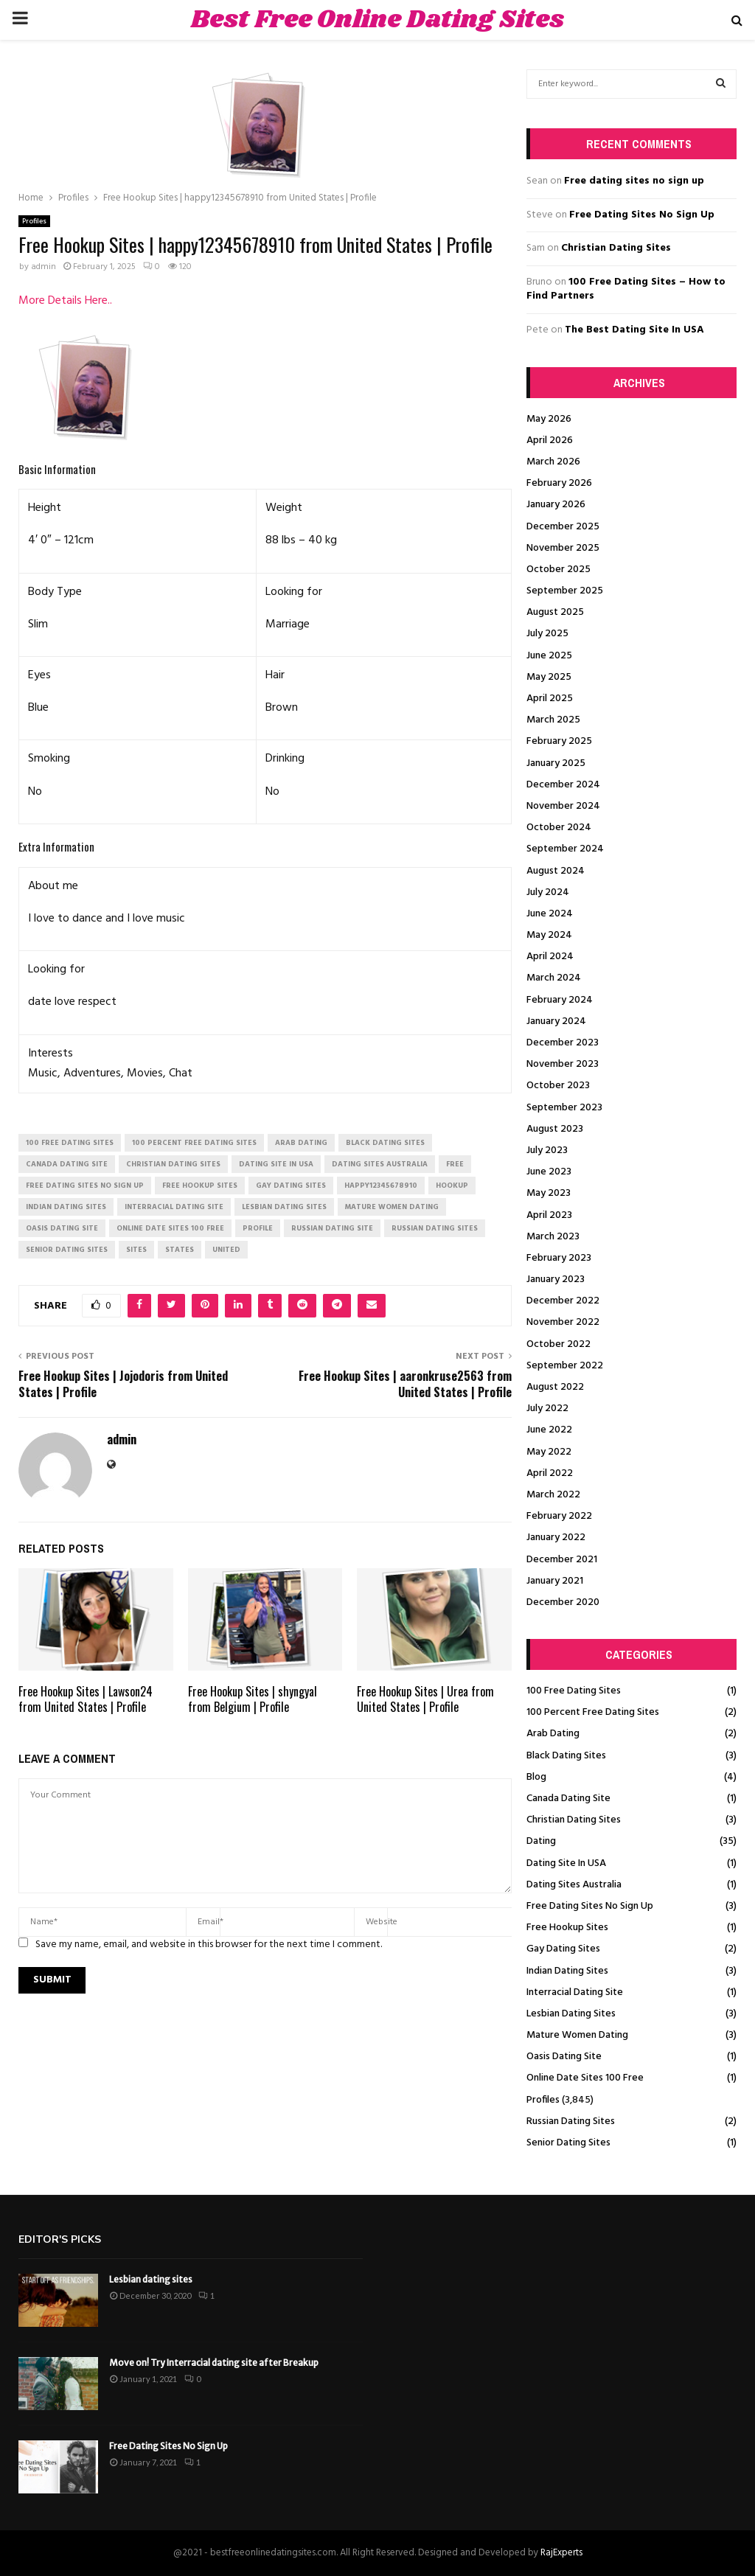 This screenshot has height=2576, width=755. I want to click on March 2026, so click(553, 461).